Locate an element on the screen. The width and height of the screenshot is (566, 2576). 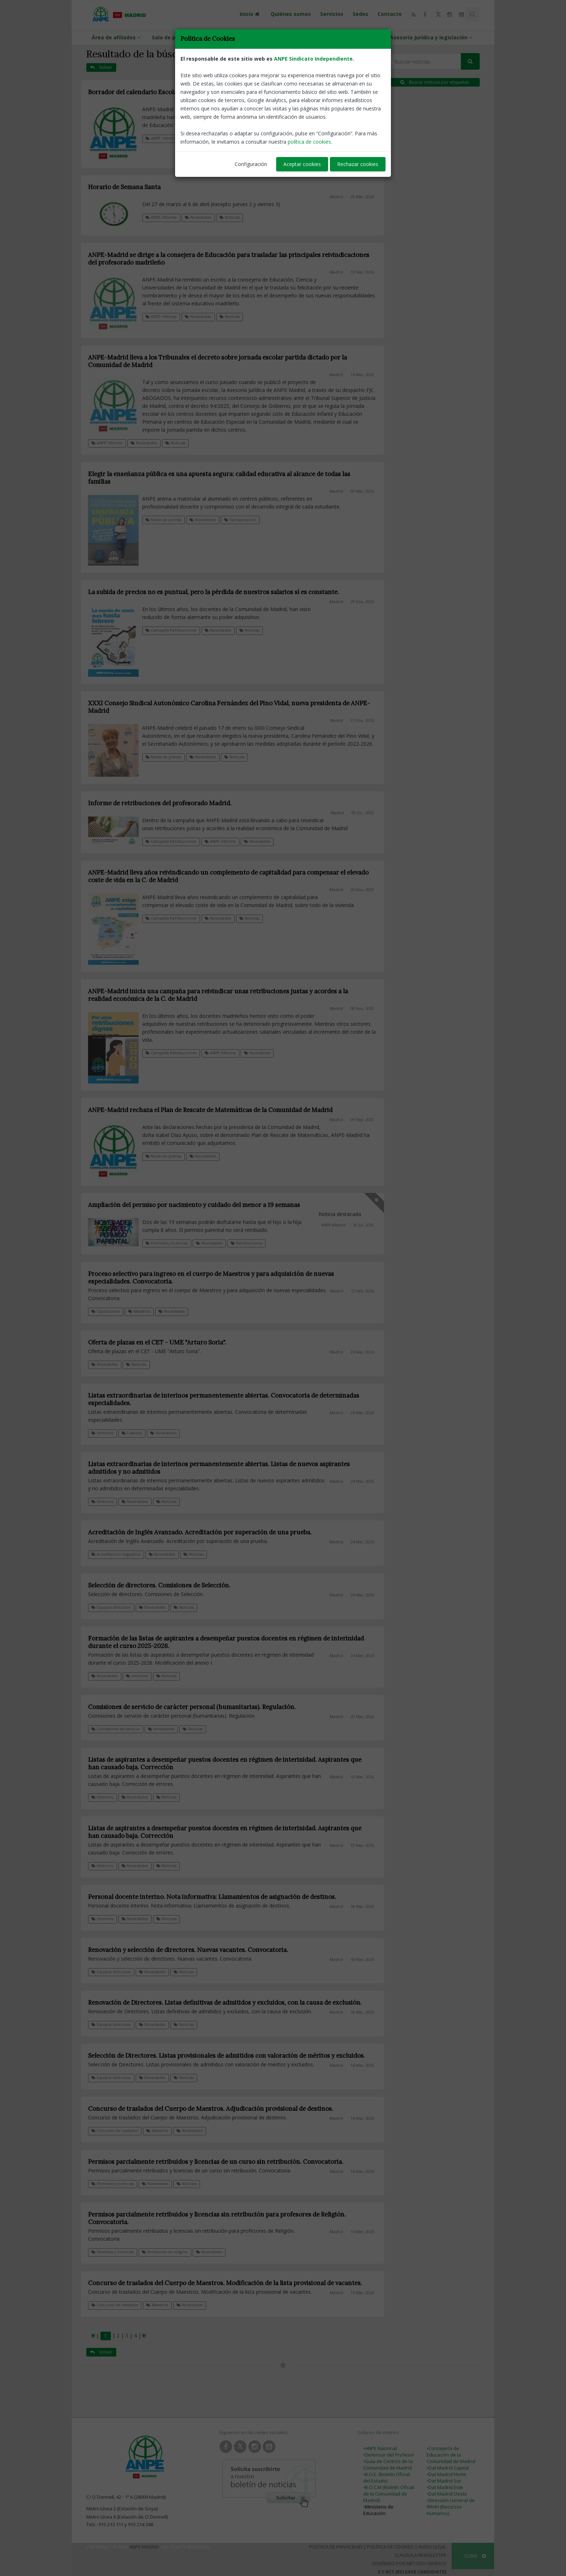
La subida de precios no es puntual, pero la pérdida de nuestros salarios sí es constante. is located at coordinates (213, 592).